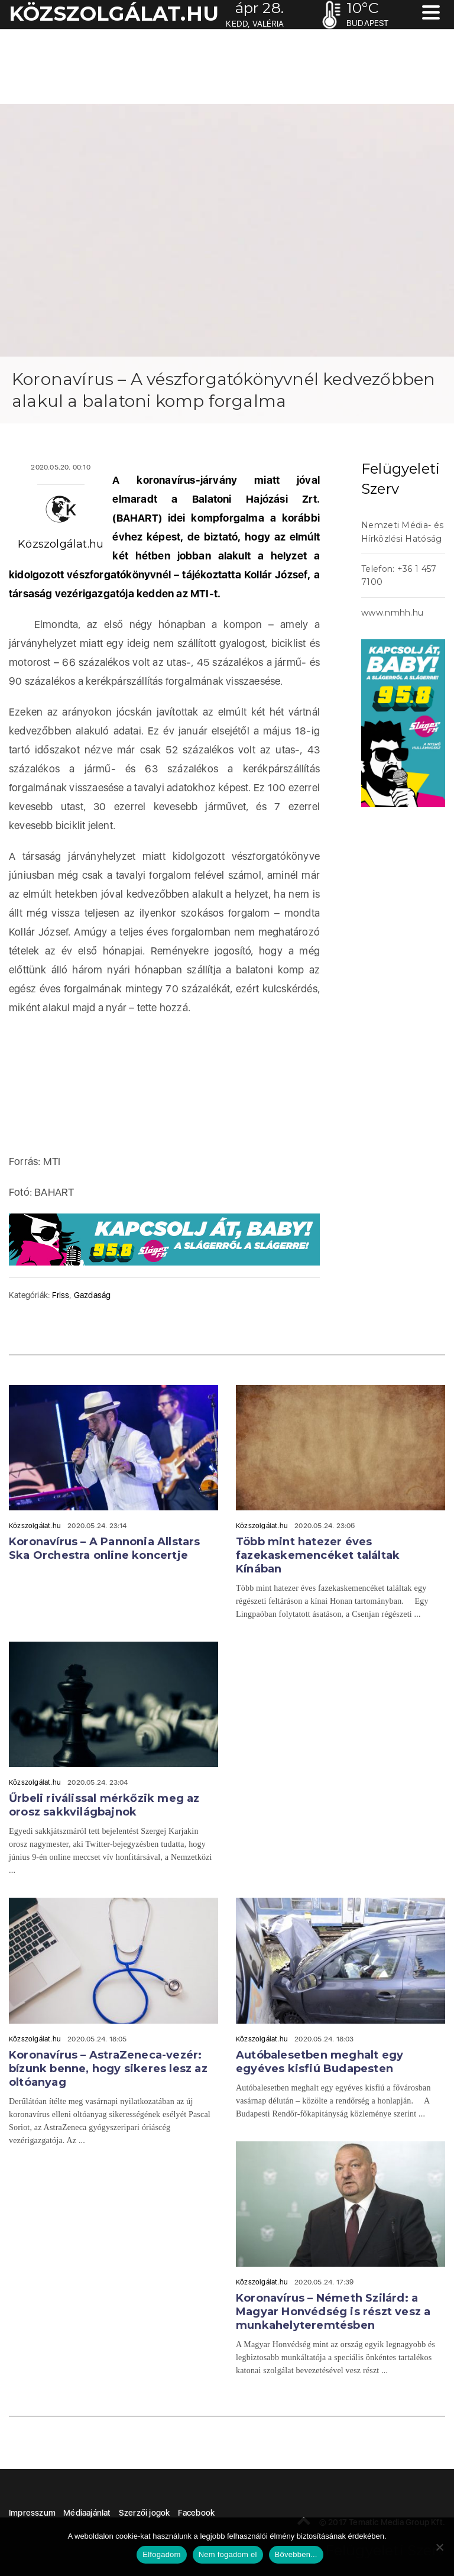 This screenshot has width=454, height=2576. What do you see at coordinates (144, 2512) in the screenshot?
I see `Szerzői jogok` at bounding box center [144, 2512].